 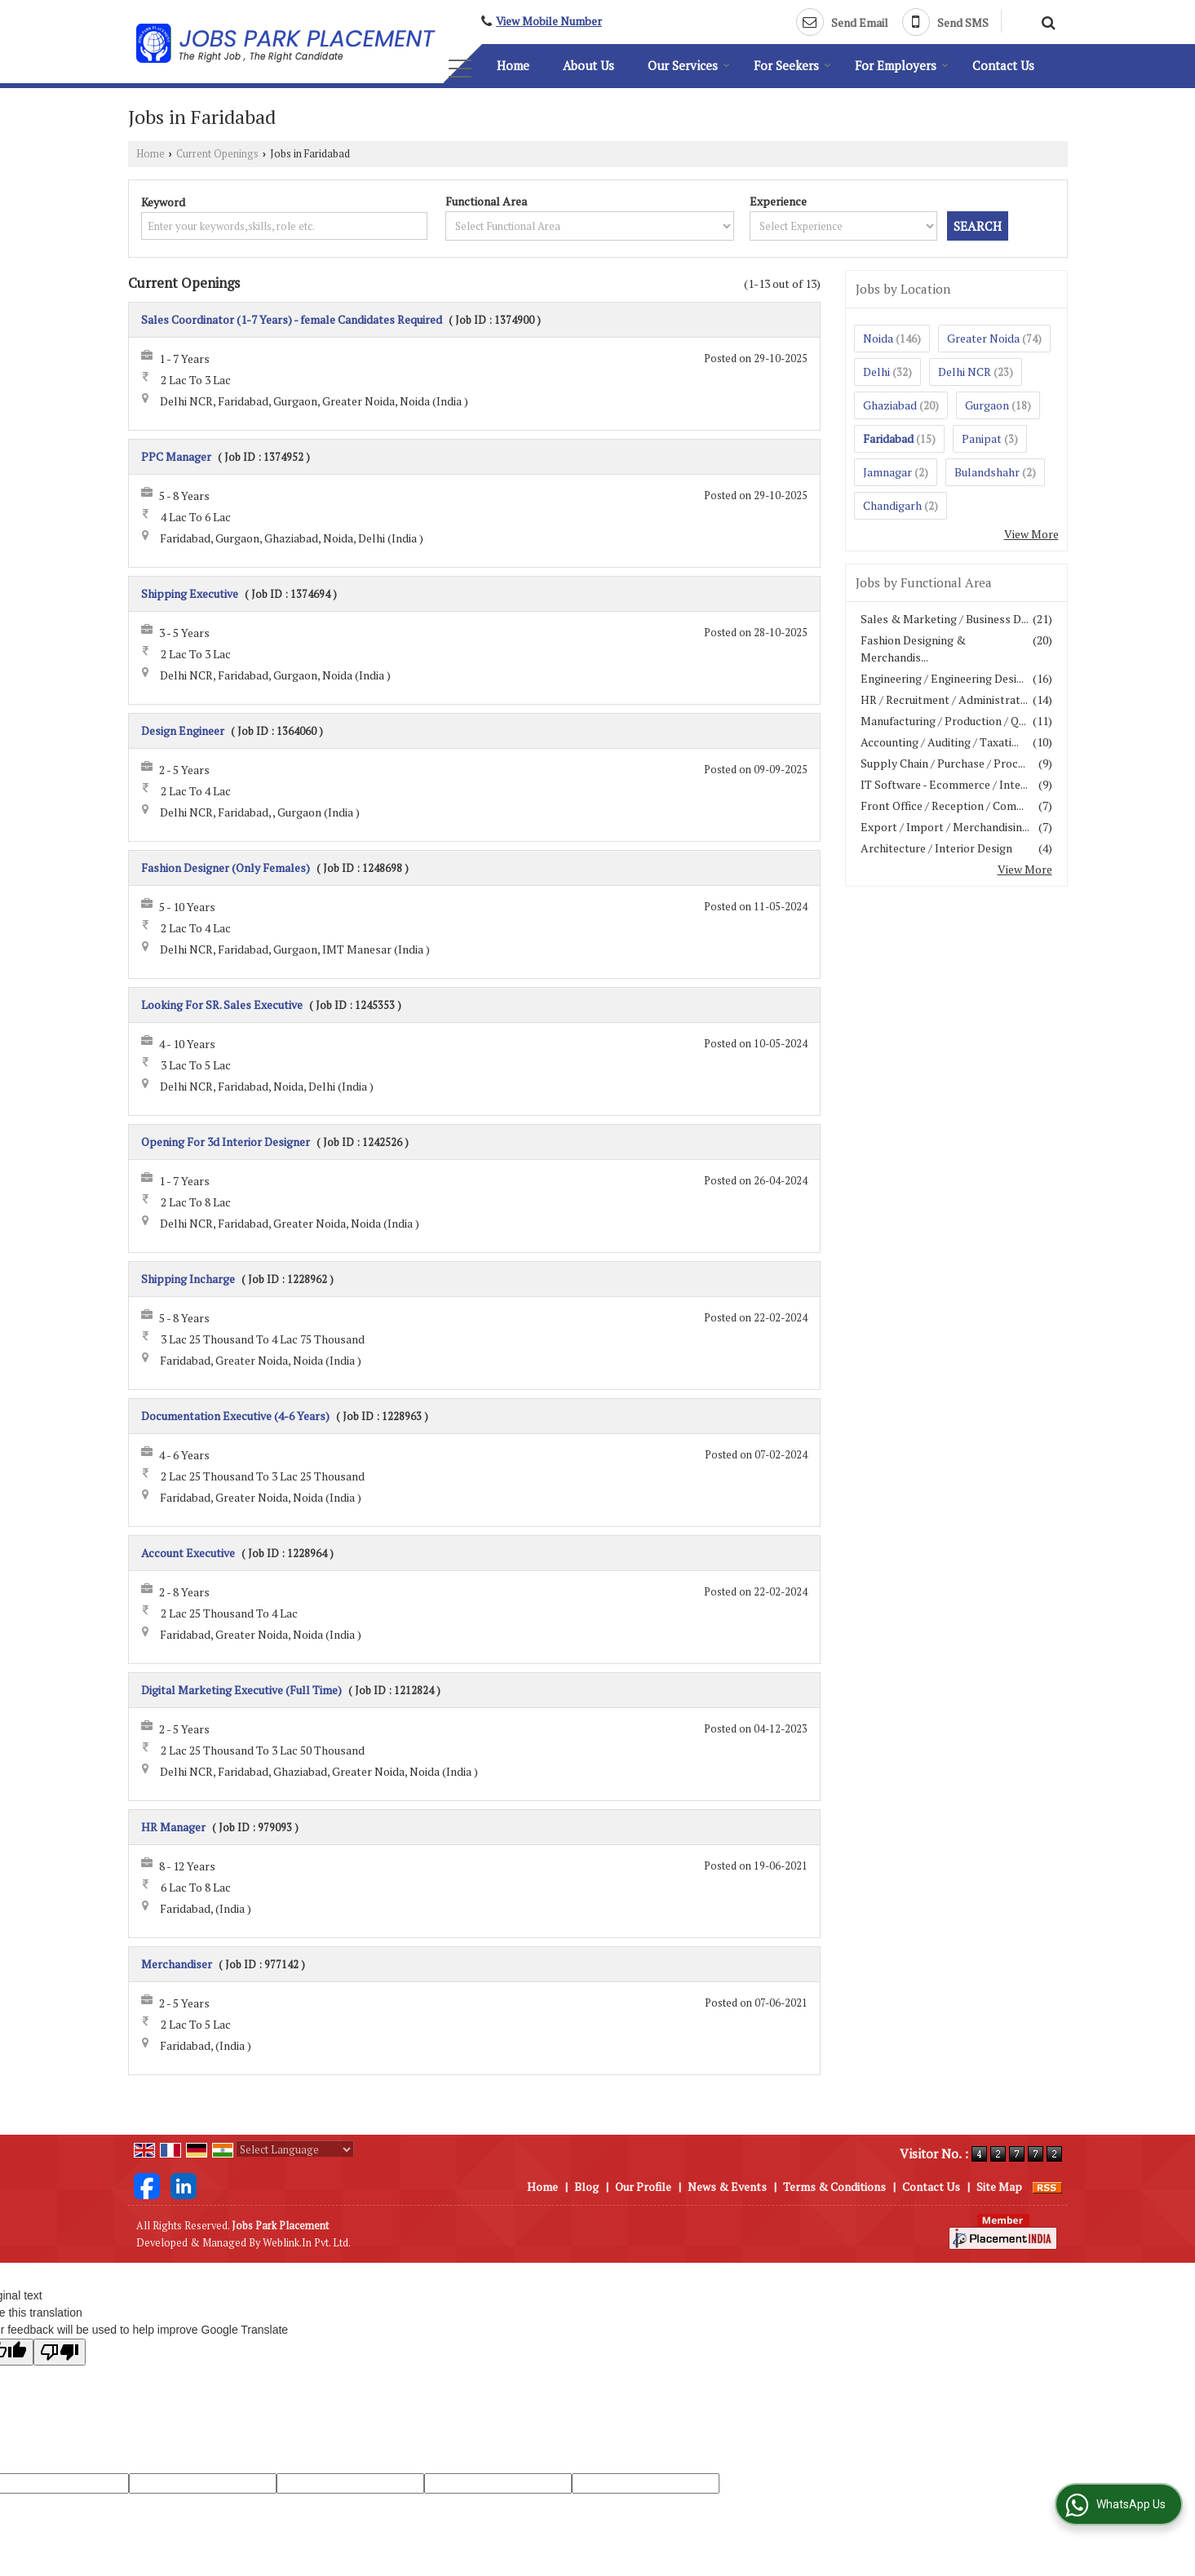 What do you see at coordinates (176, 456) in the screenshot?
I see `PPC Manager` at bounding box center [176, 456].